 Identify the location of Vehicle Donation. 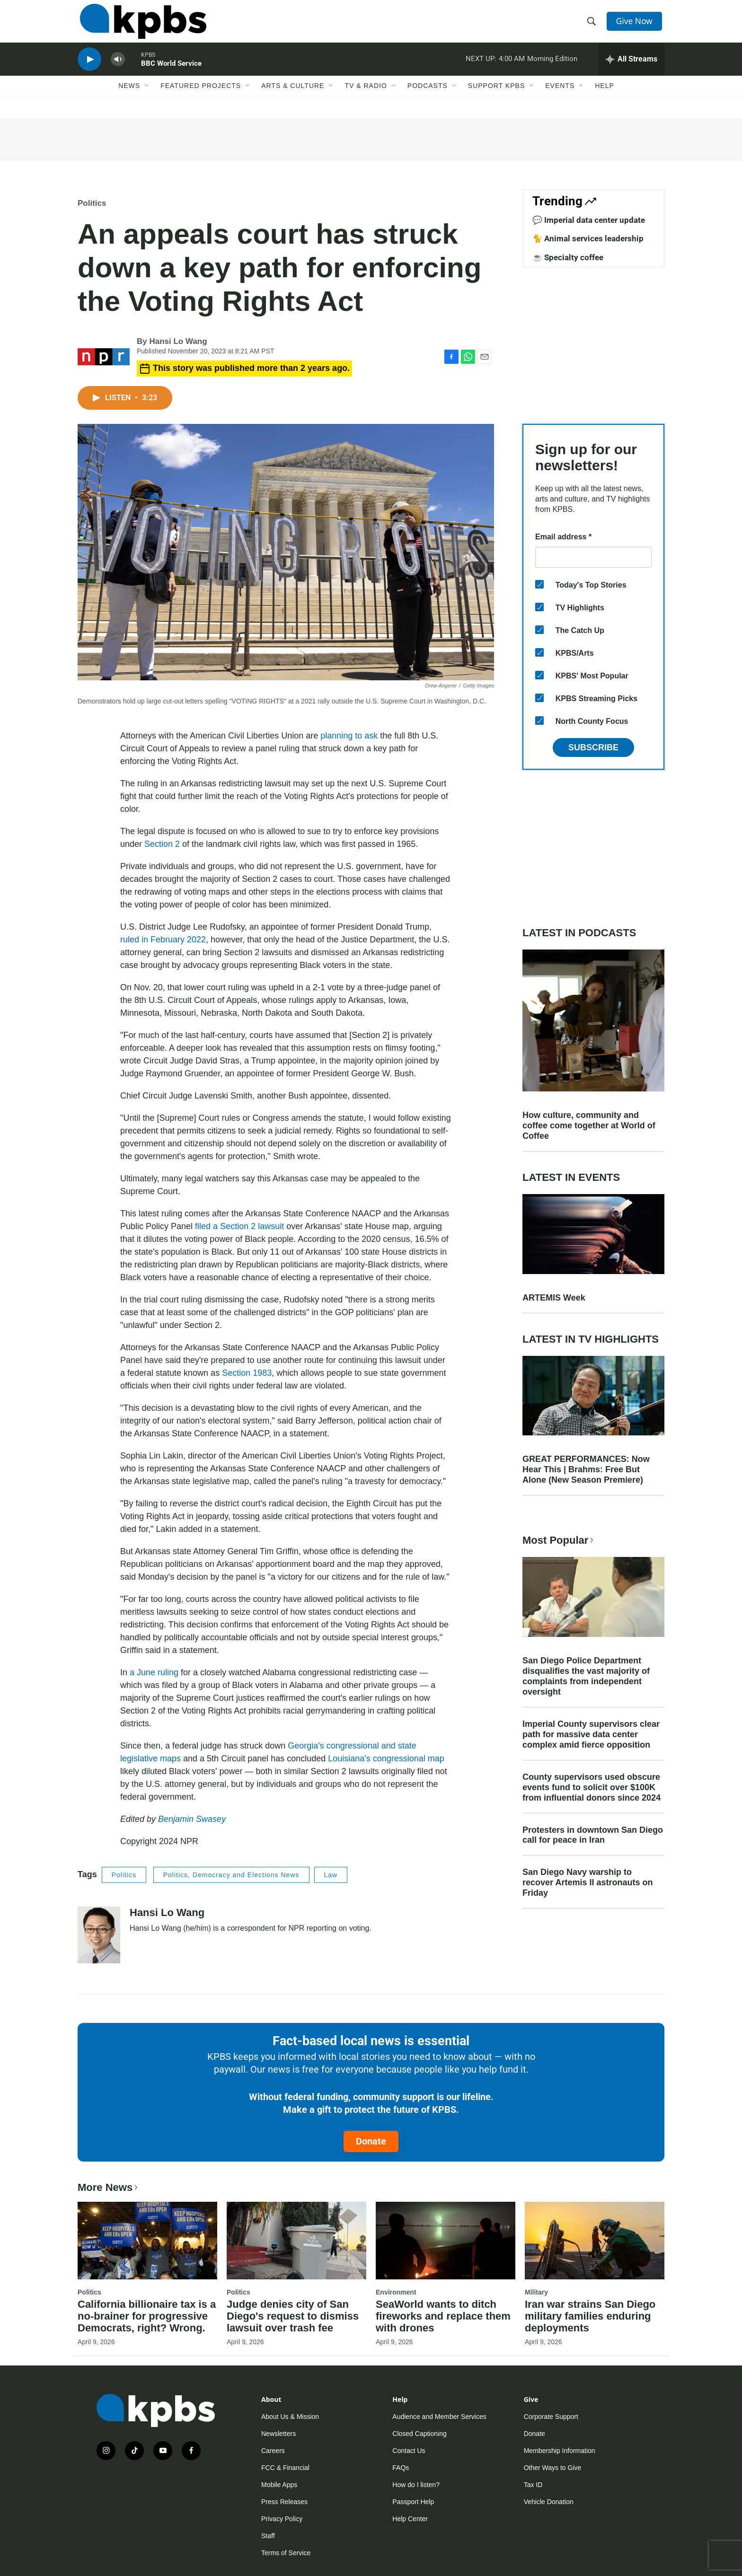
(549, 2502).